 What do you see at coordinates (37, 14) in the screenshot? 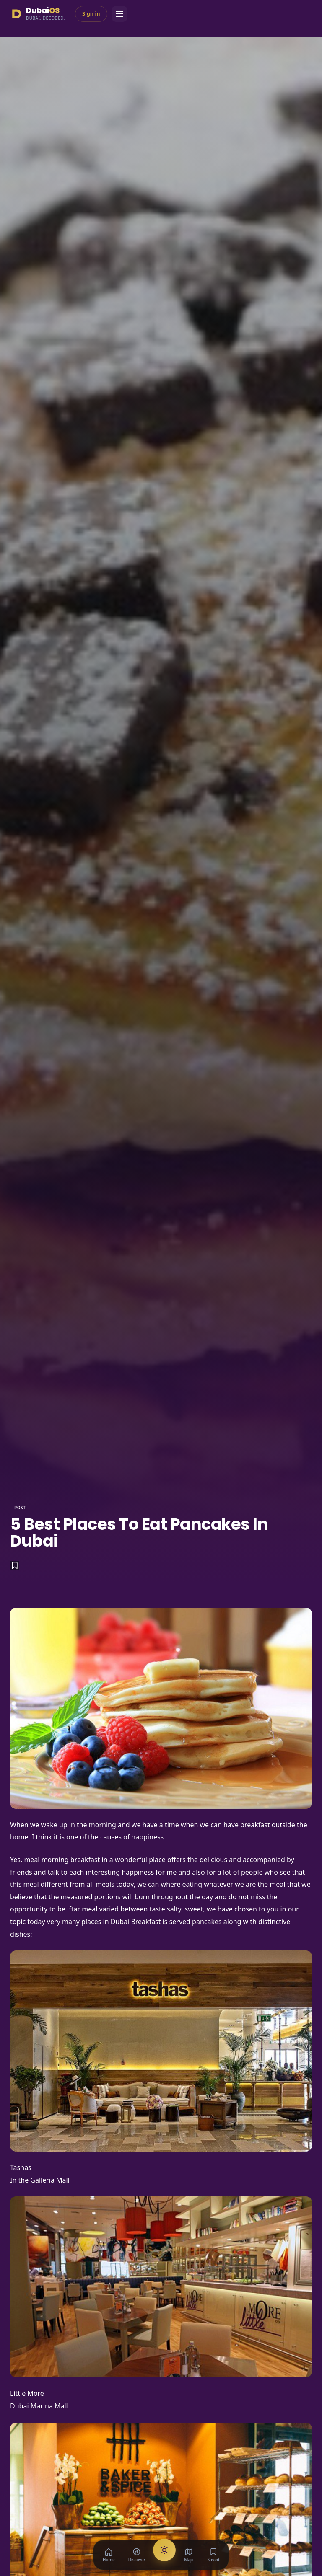
I see `[Dubai Season]` at bounding box center [37, 14].